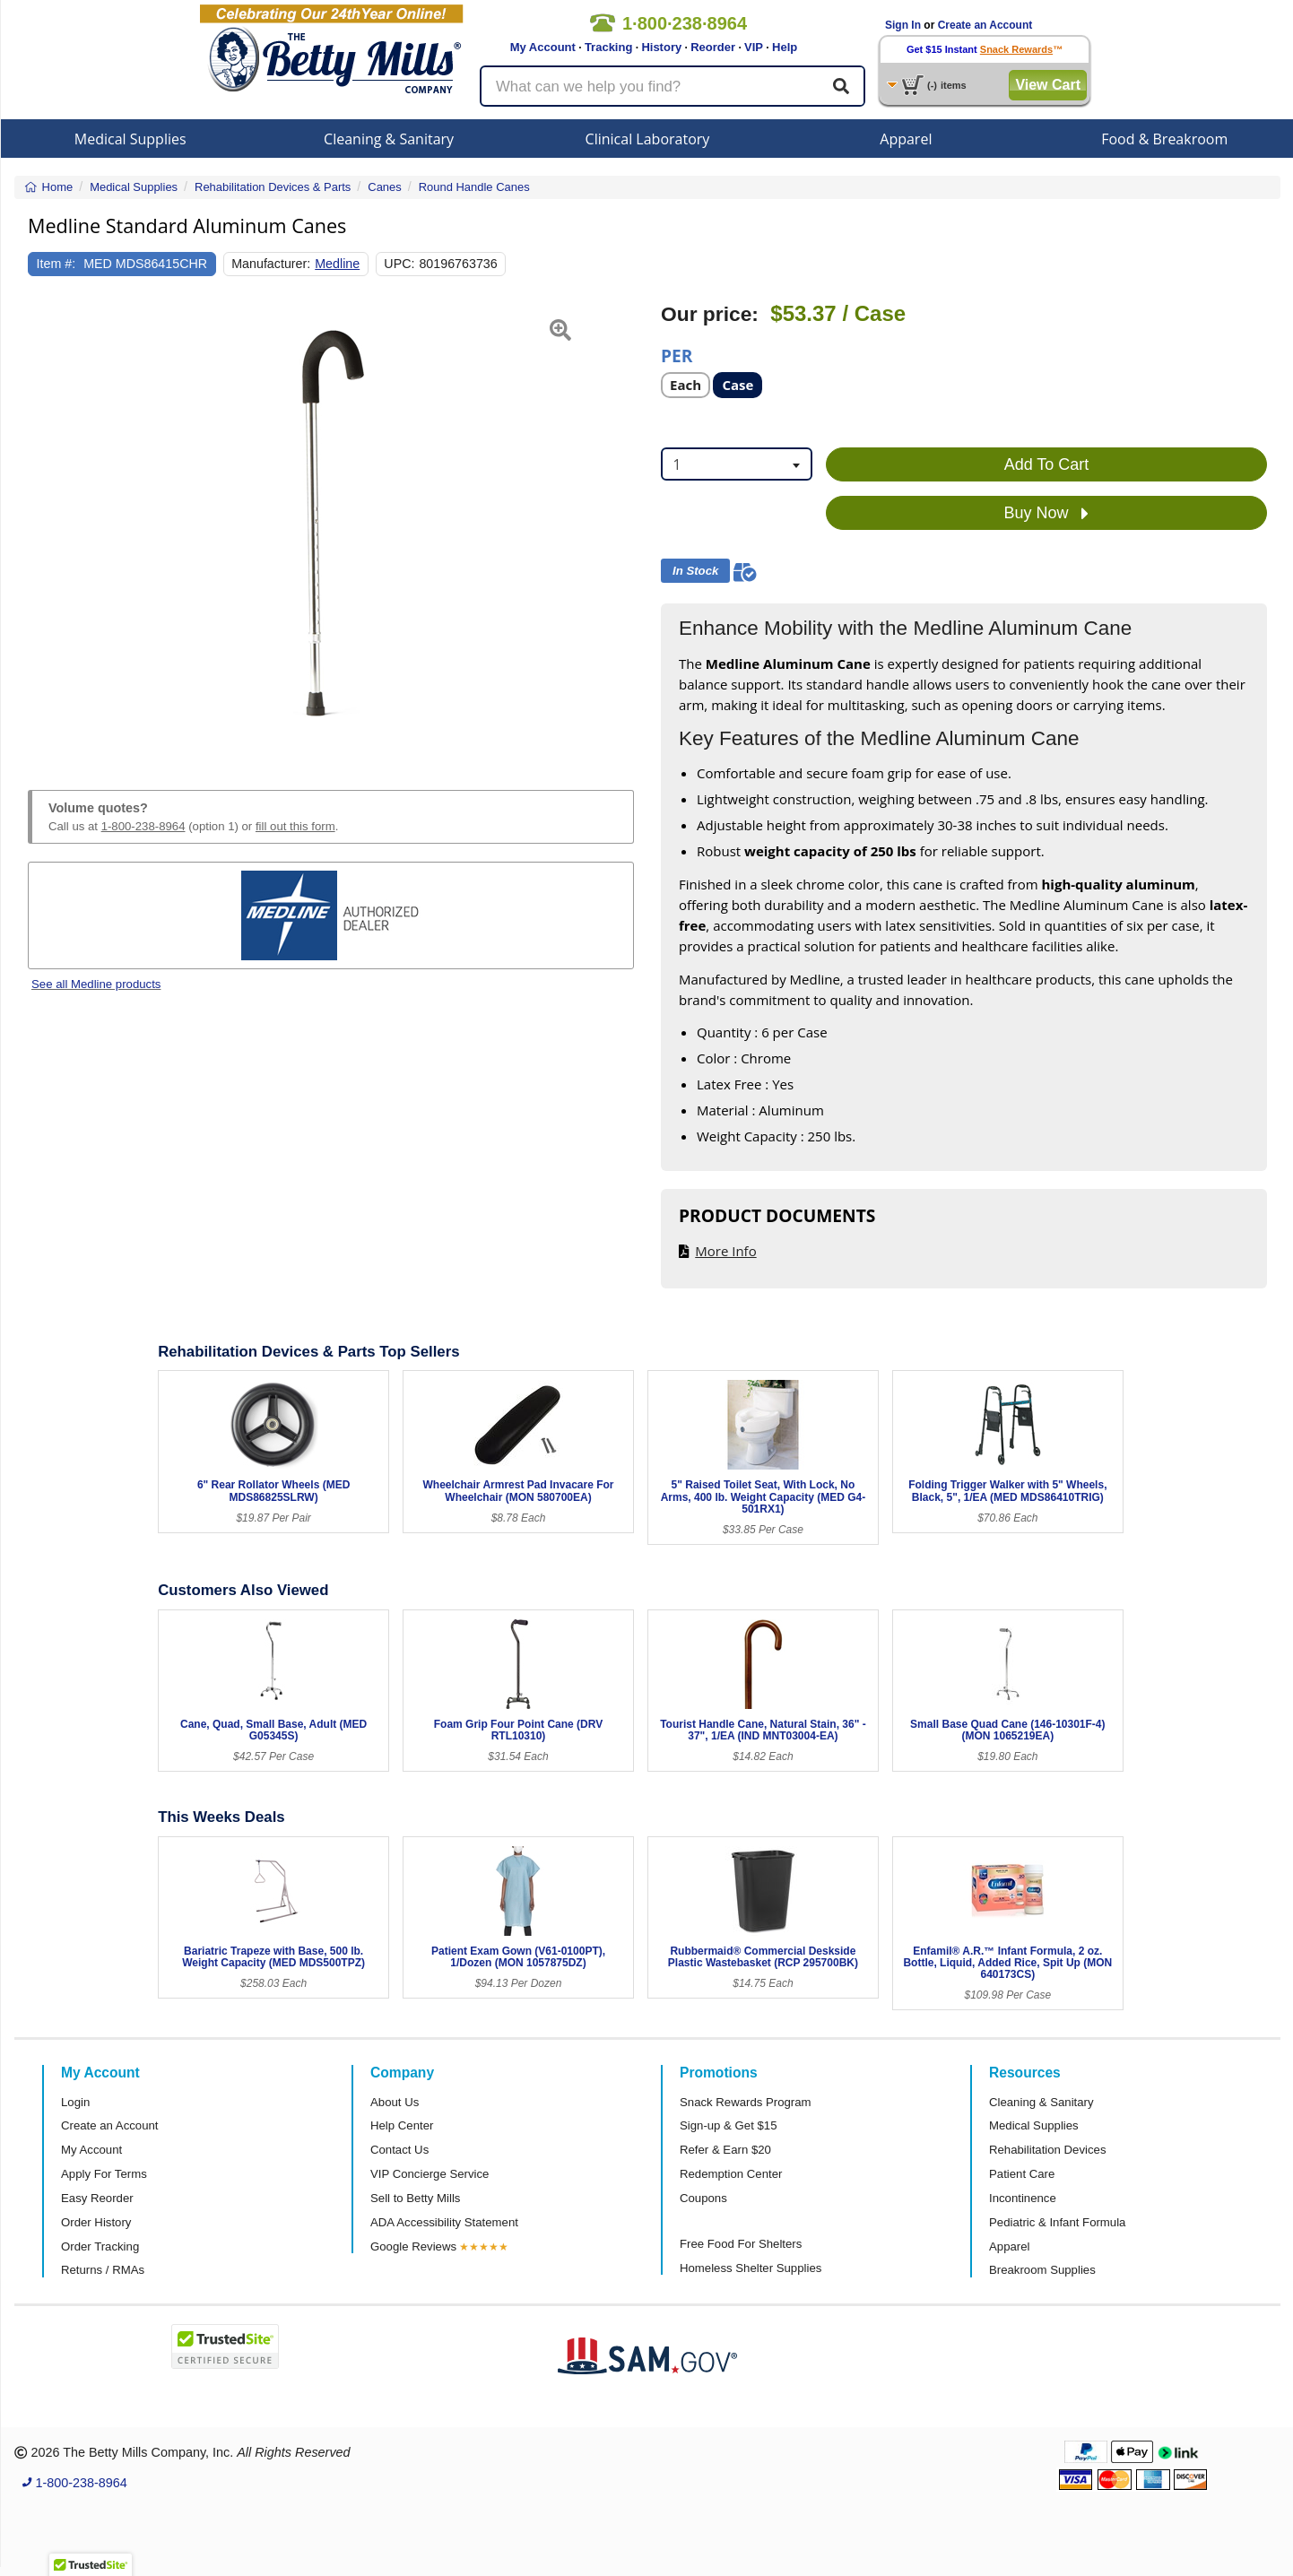 This screenshot has width=1293, height=2576. I want to click on VIP Concierge Service, so click(429, 2174).